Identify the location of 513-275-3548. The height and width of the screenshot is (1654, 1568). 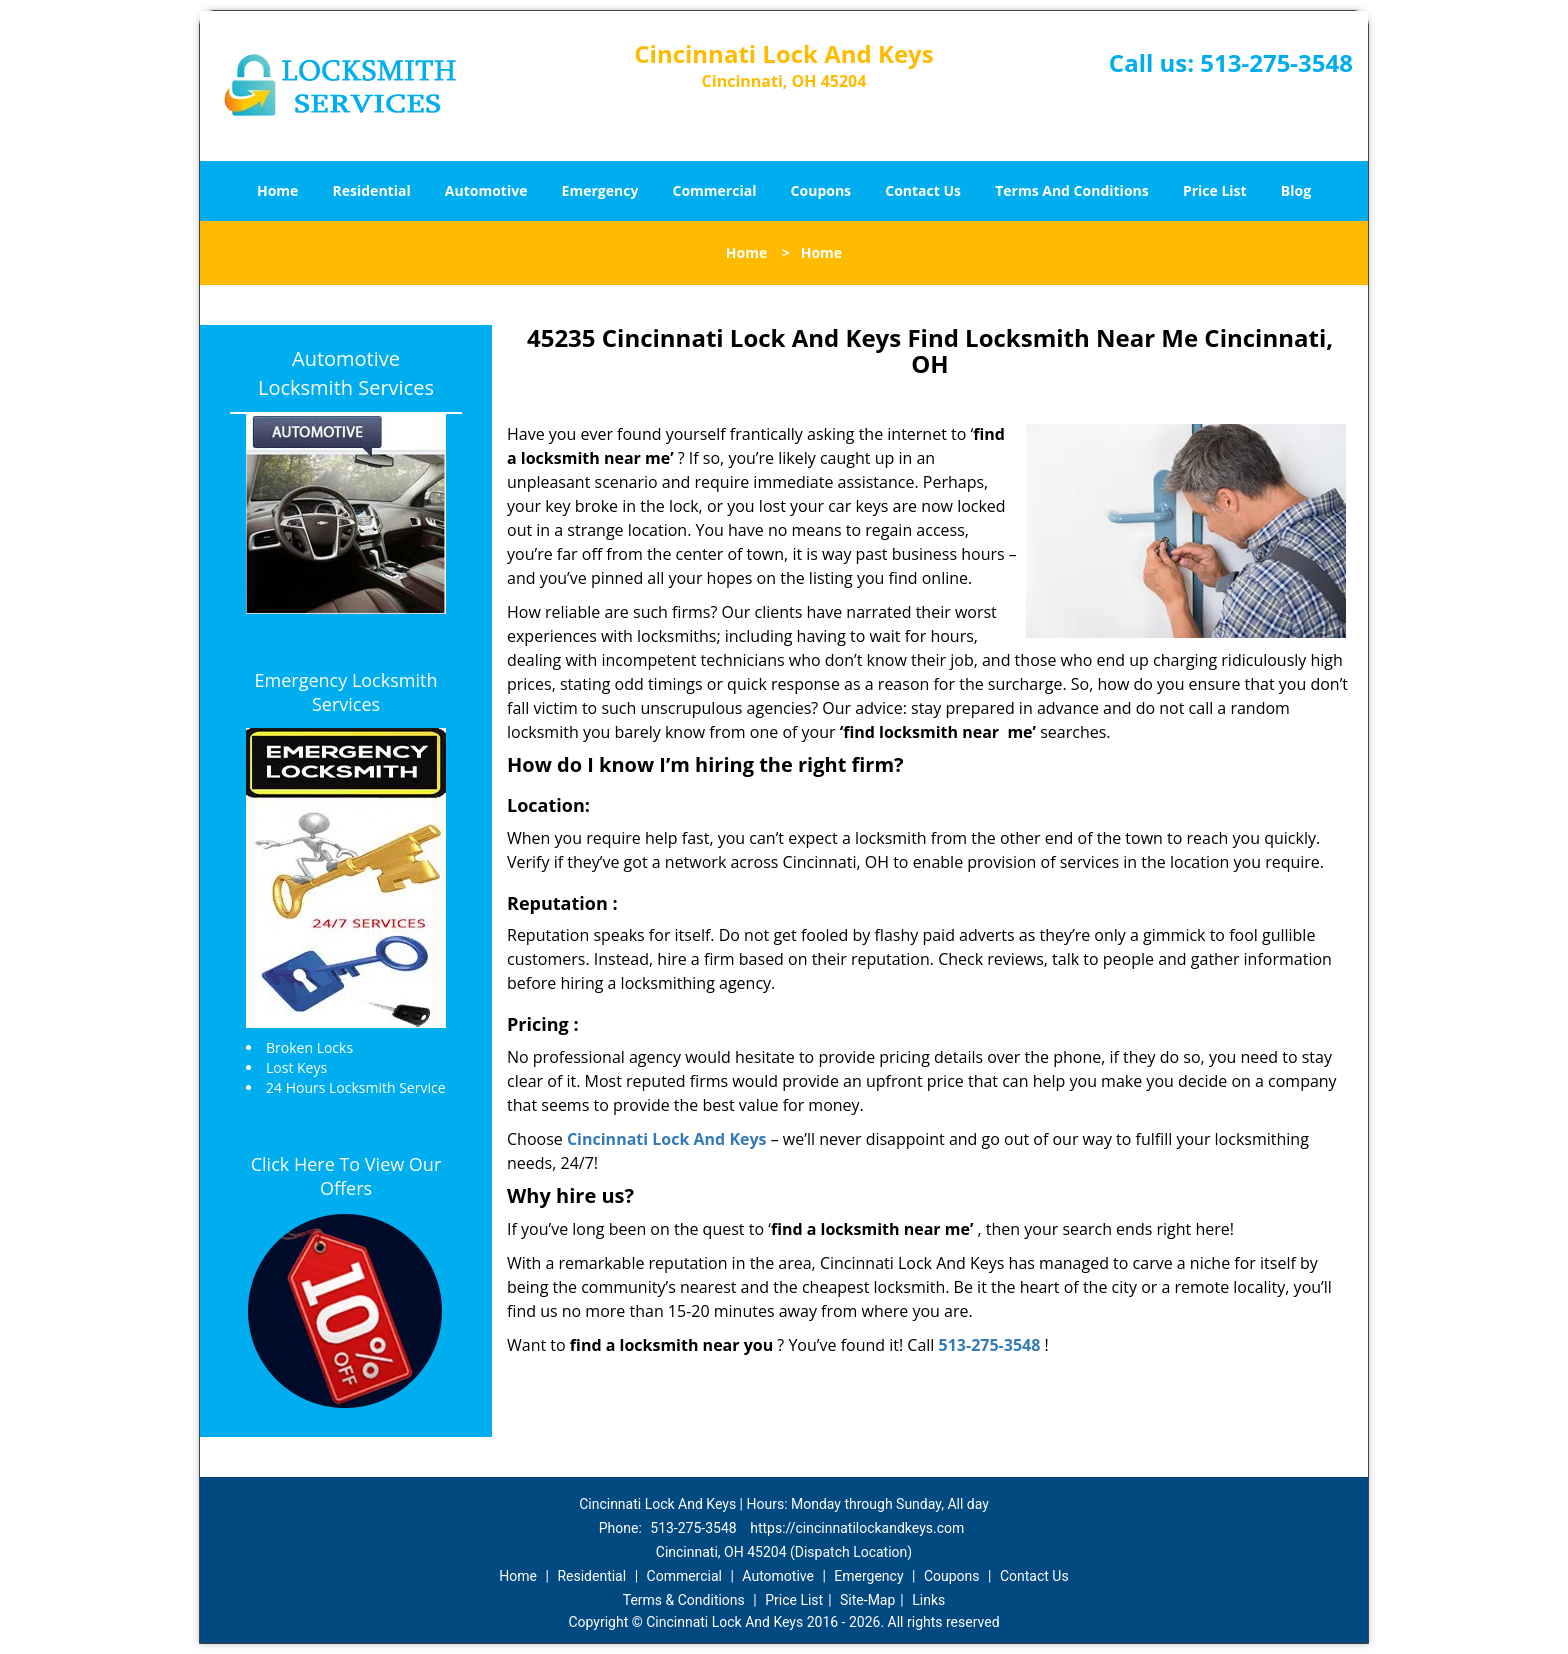
(1276, 62).